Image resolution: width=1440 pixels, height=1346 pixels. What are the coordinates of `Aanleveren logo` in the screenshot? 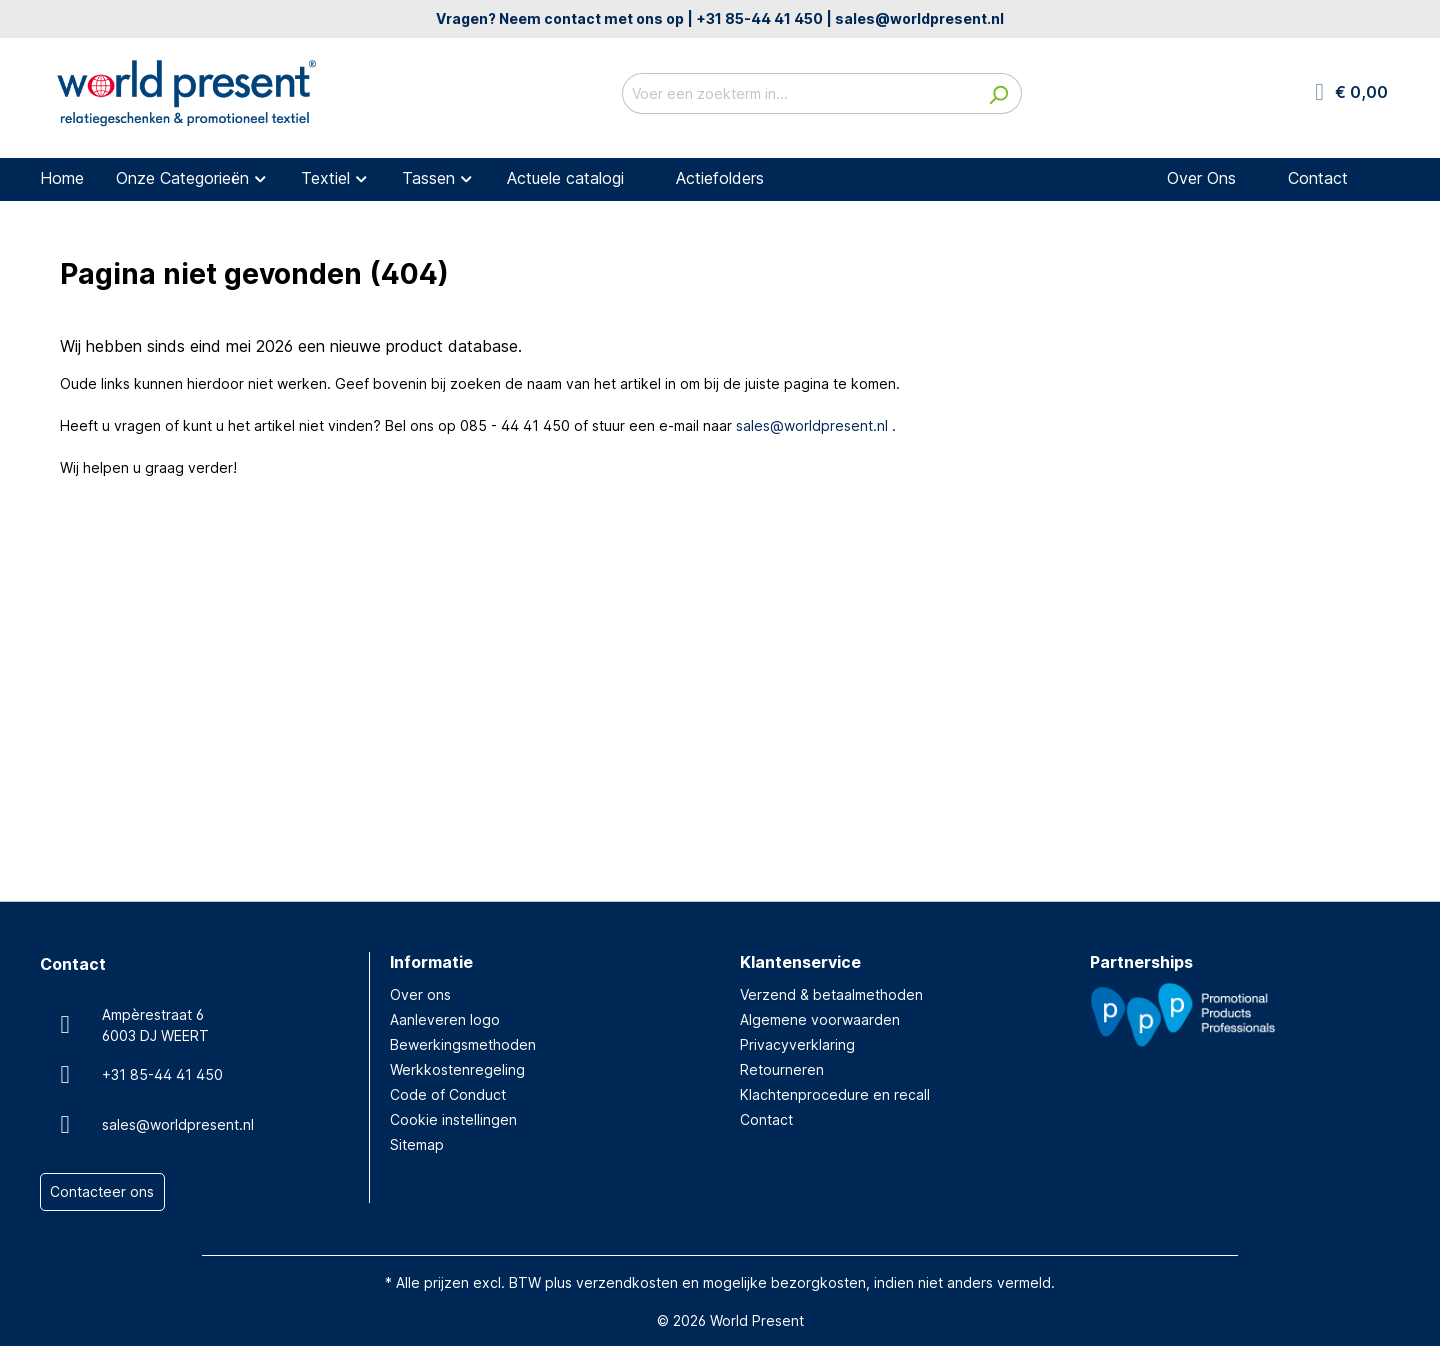 It's located at (445, 1019).